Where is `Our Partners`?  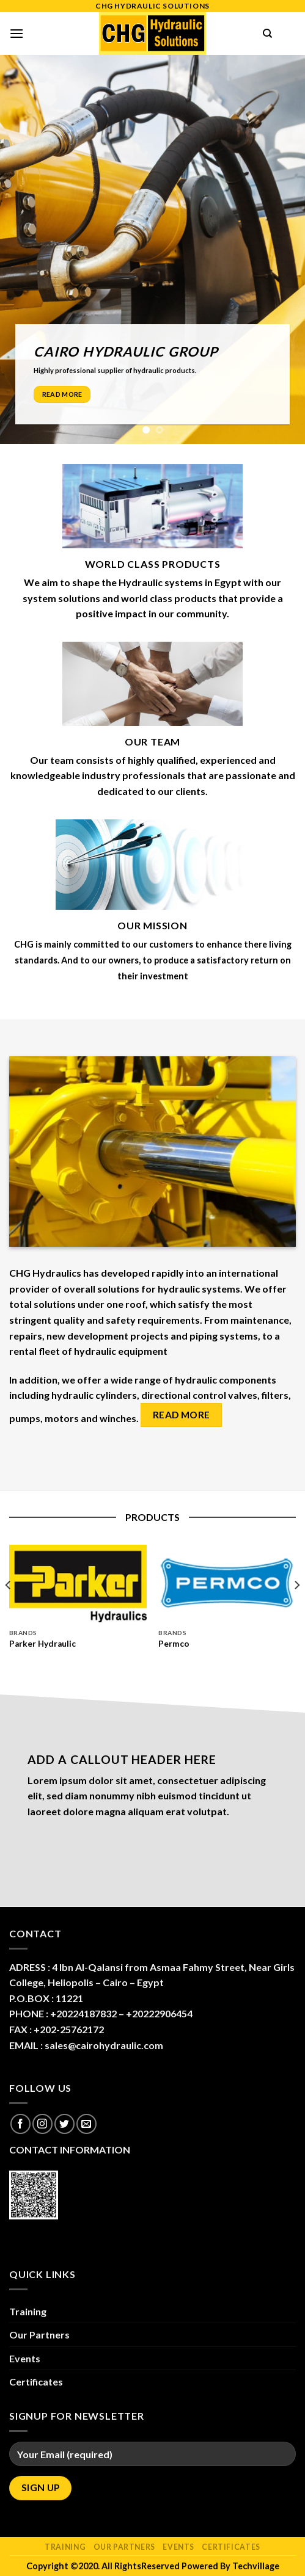
Our Partners is located at coordinates (39, 2334).